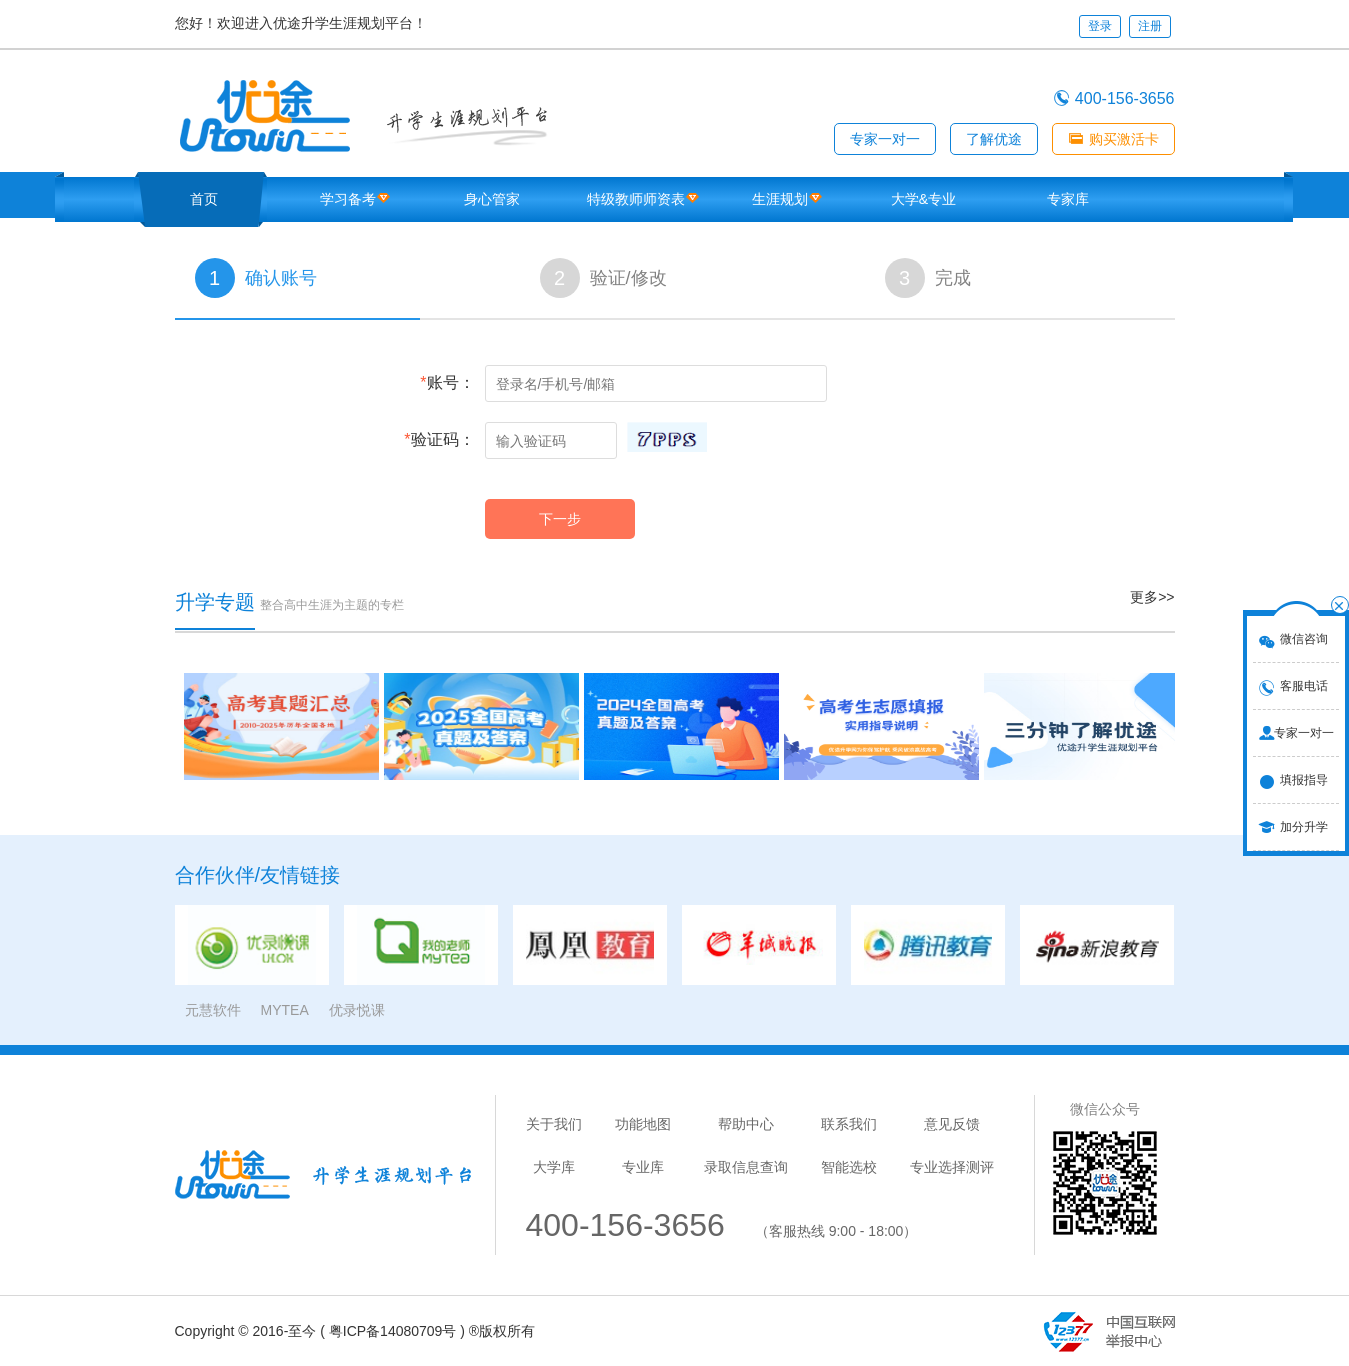 Image resolution: width=1349 pixels, height=1366 pixels. What do you see at coordinates (1304, 686) in the screenshot?
I see `客服电话` at bounding box center [1304, 686].